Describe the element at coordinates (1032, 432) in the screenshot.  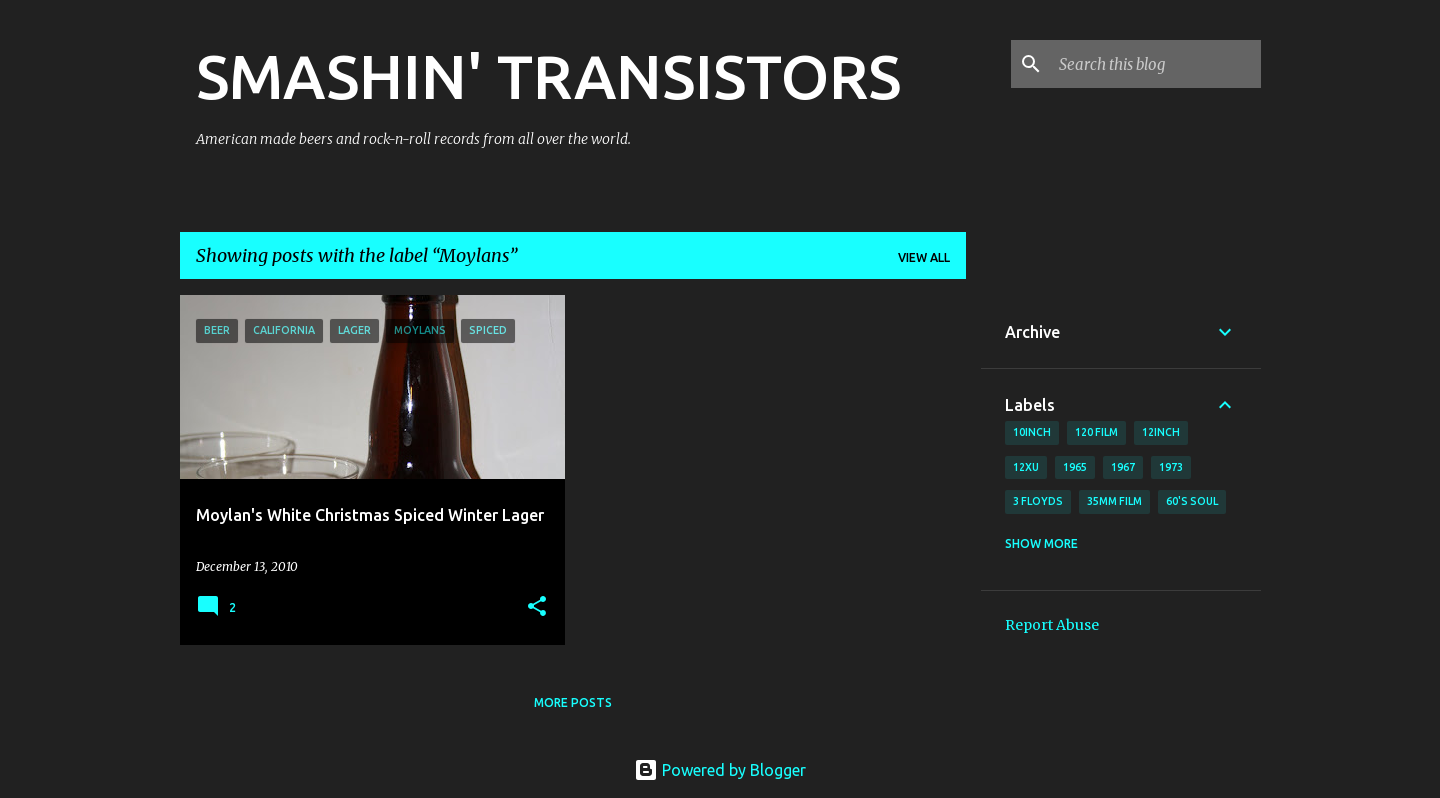
I see `10inch` at that location.